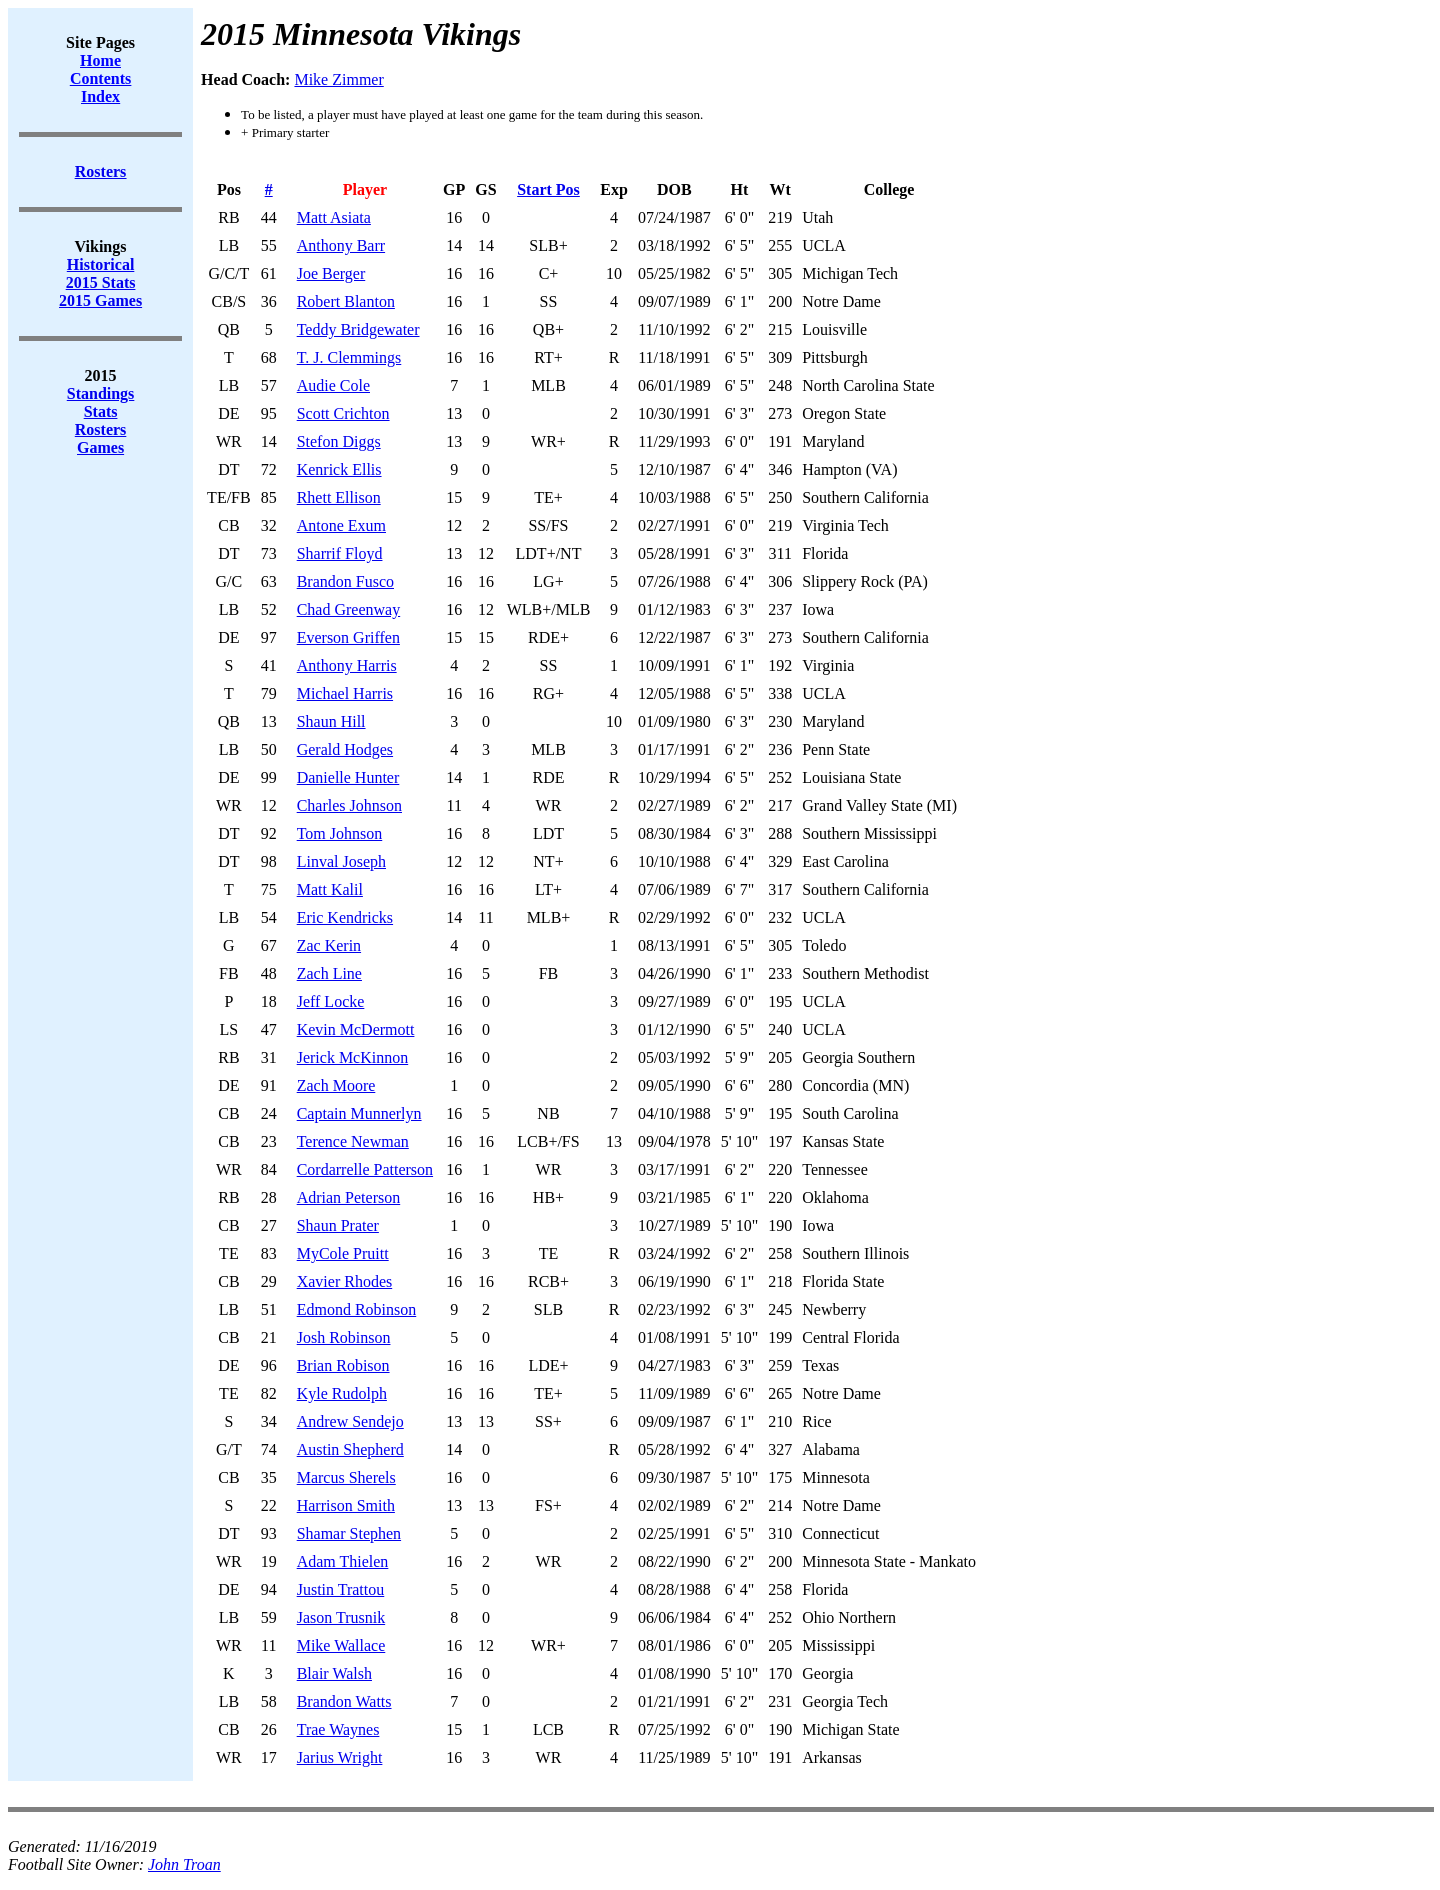 Image resolution: width=1440 pixels, height=1890 pixels. What do you see at coordinates (342, 1393) in the screenshot?
I see `Kyle Rudolph` at bounding box center [342, 1393].